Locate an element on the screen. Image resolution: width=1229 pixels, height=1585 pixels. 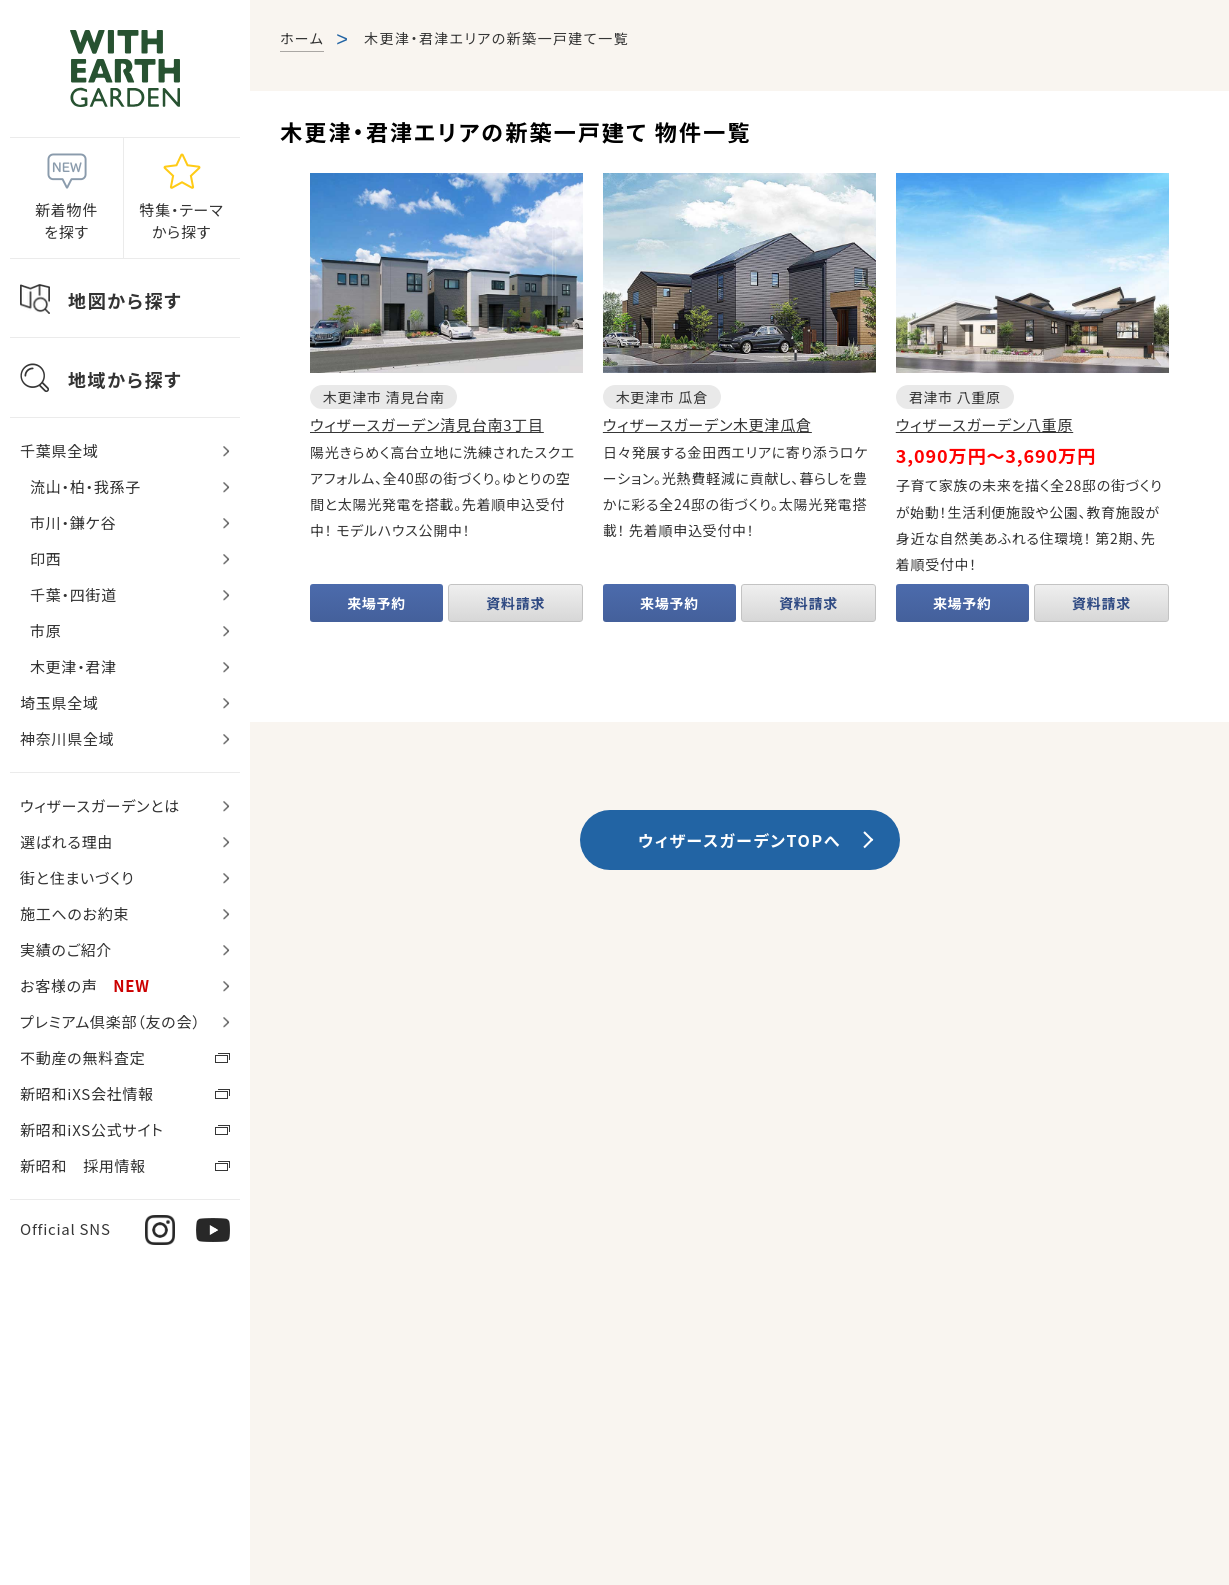
資料請求 is located at coordinates (515, 603).